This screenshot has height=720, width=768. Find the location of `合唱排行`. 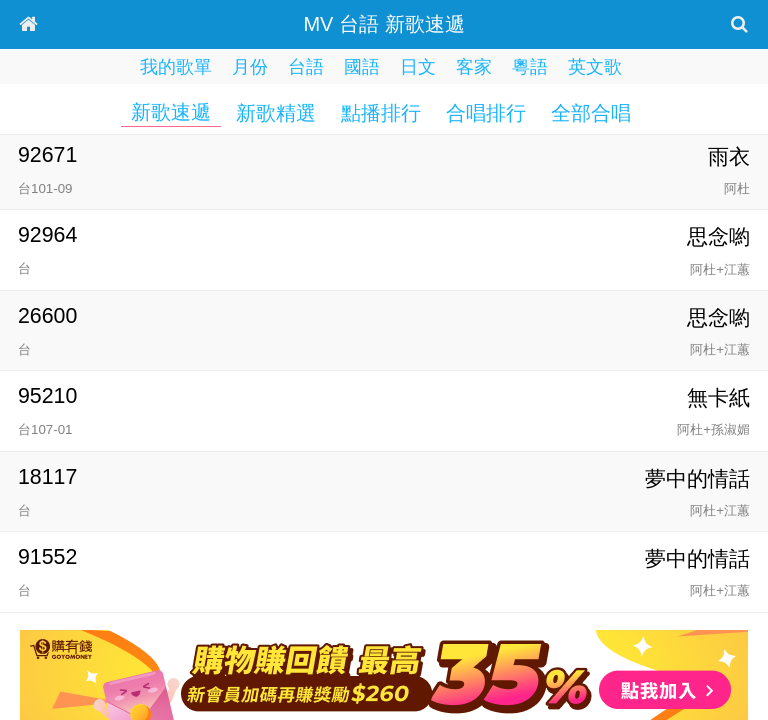

合唱排行 is located at coordinates (486, 113).